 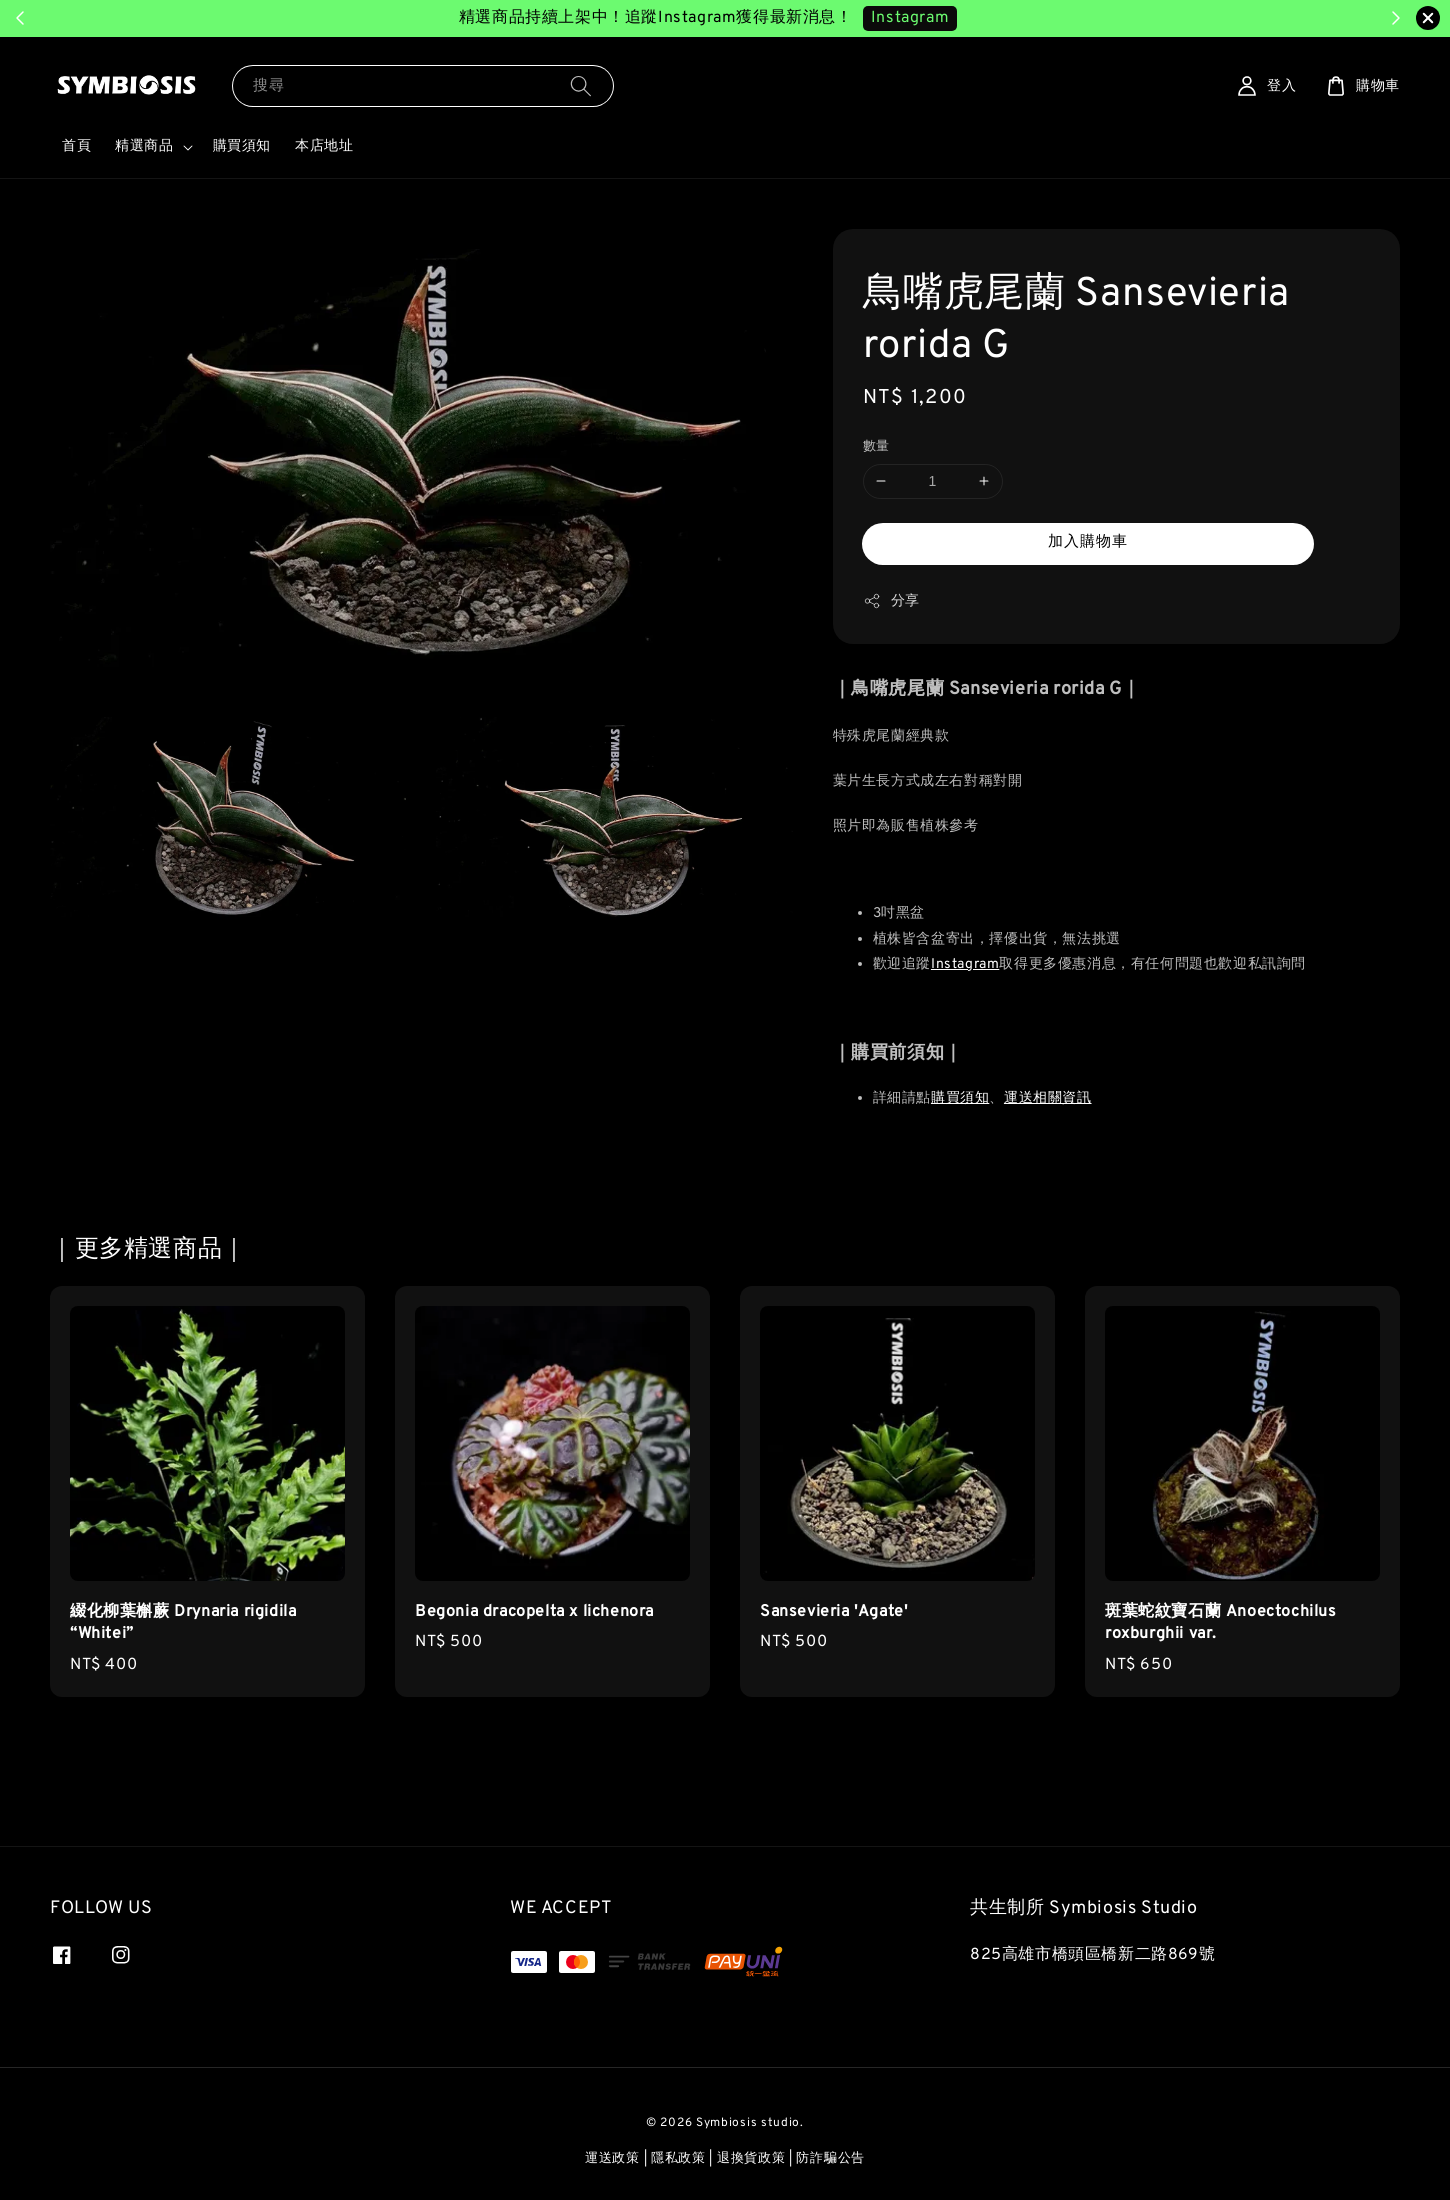 What do you see at coordinates (581, 85) in the screenshot?
I see `[搜尋]` at bounding box center [581, 85].